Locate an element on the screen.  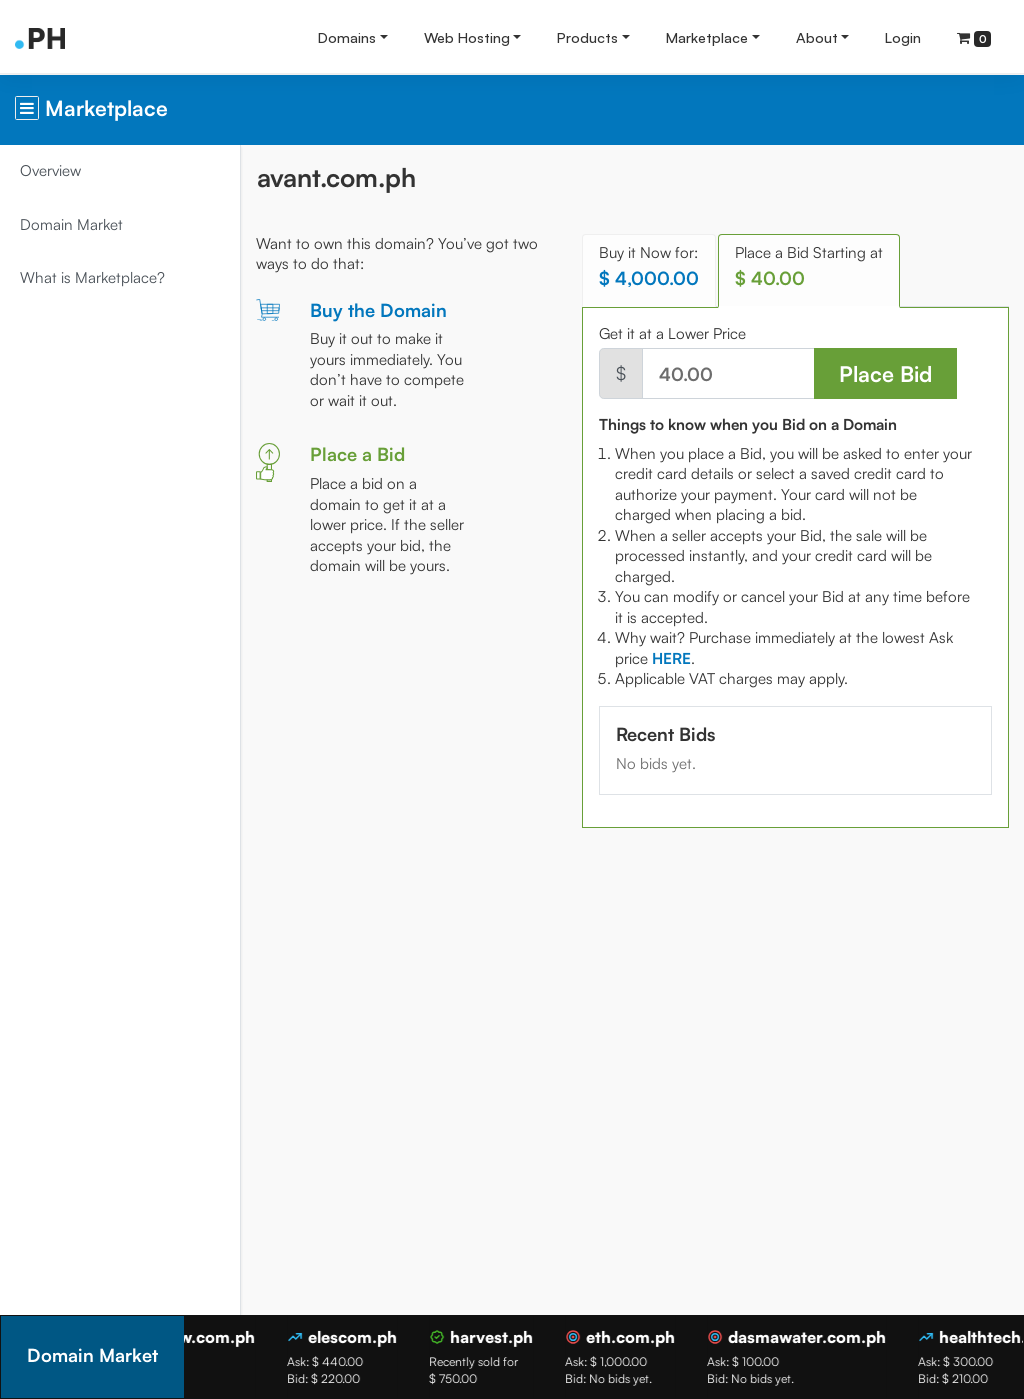
Place Bid is located at coordinates (885, 373).